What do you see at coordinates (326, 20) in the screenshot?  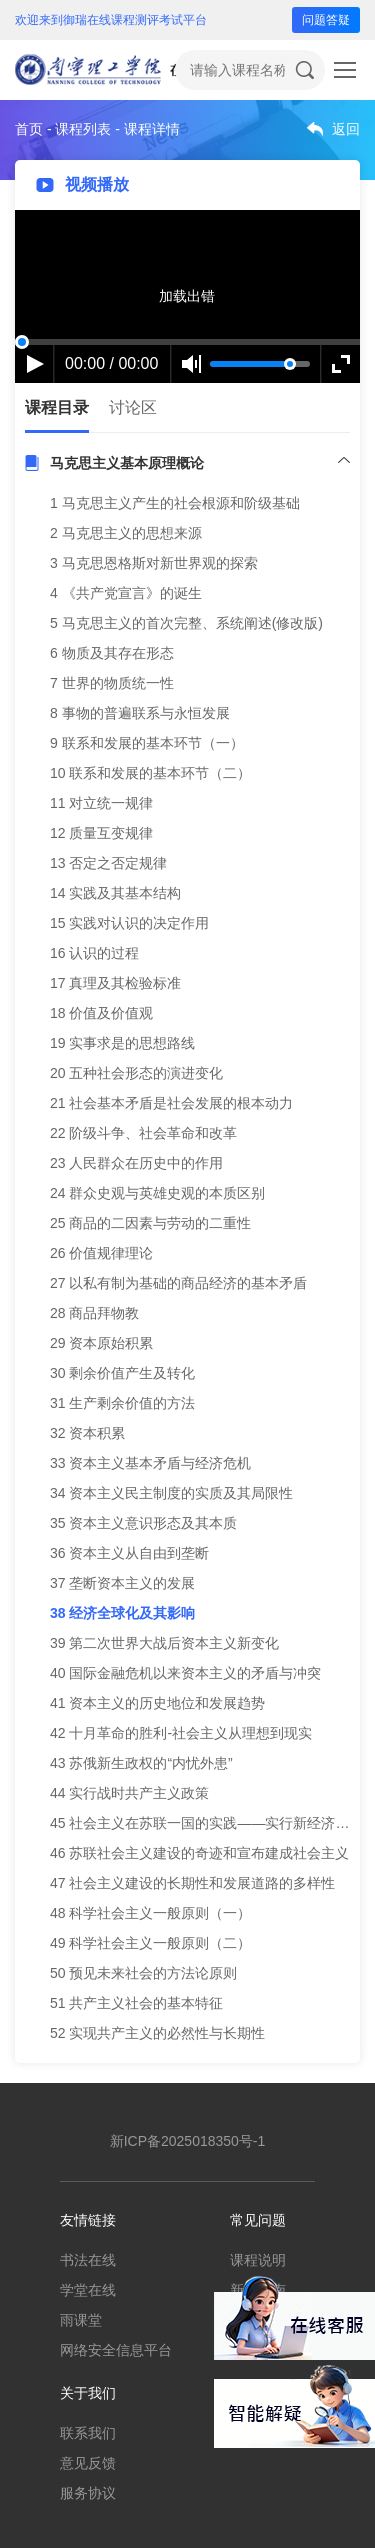 I see `问题答疑` at bounding box center [326, 20].